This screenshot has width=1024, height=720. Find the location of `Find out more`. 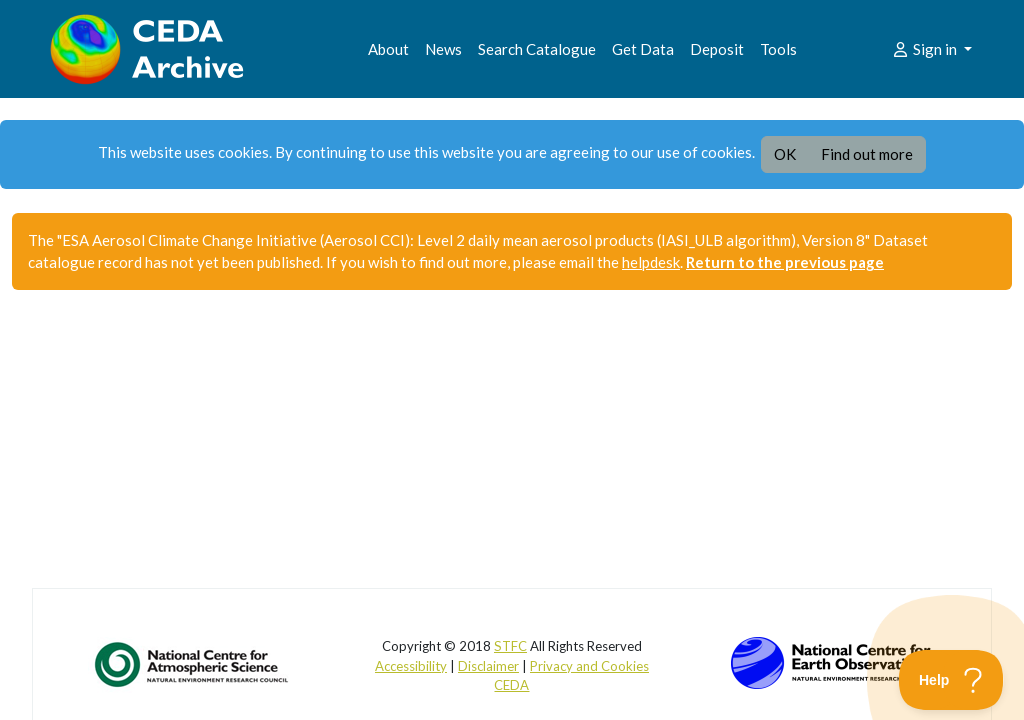

Find out more is located at coordinates (867, 154).